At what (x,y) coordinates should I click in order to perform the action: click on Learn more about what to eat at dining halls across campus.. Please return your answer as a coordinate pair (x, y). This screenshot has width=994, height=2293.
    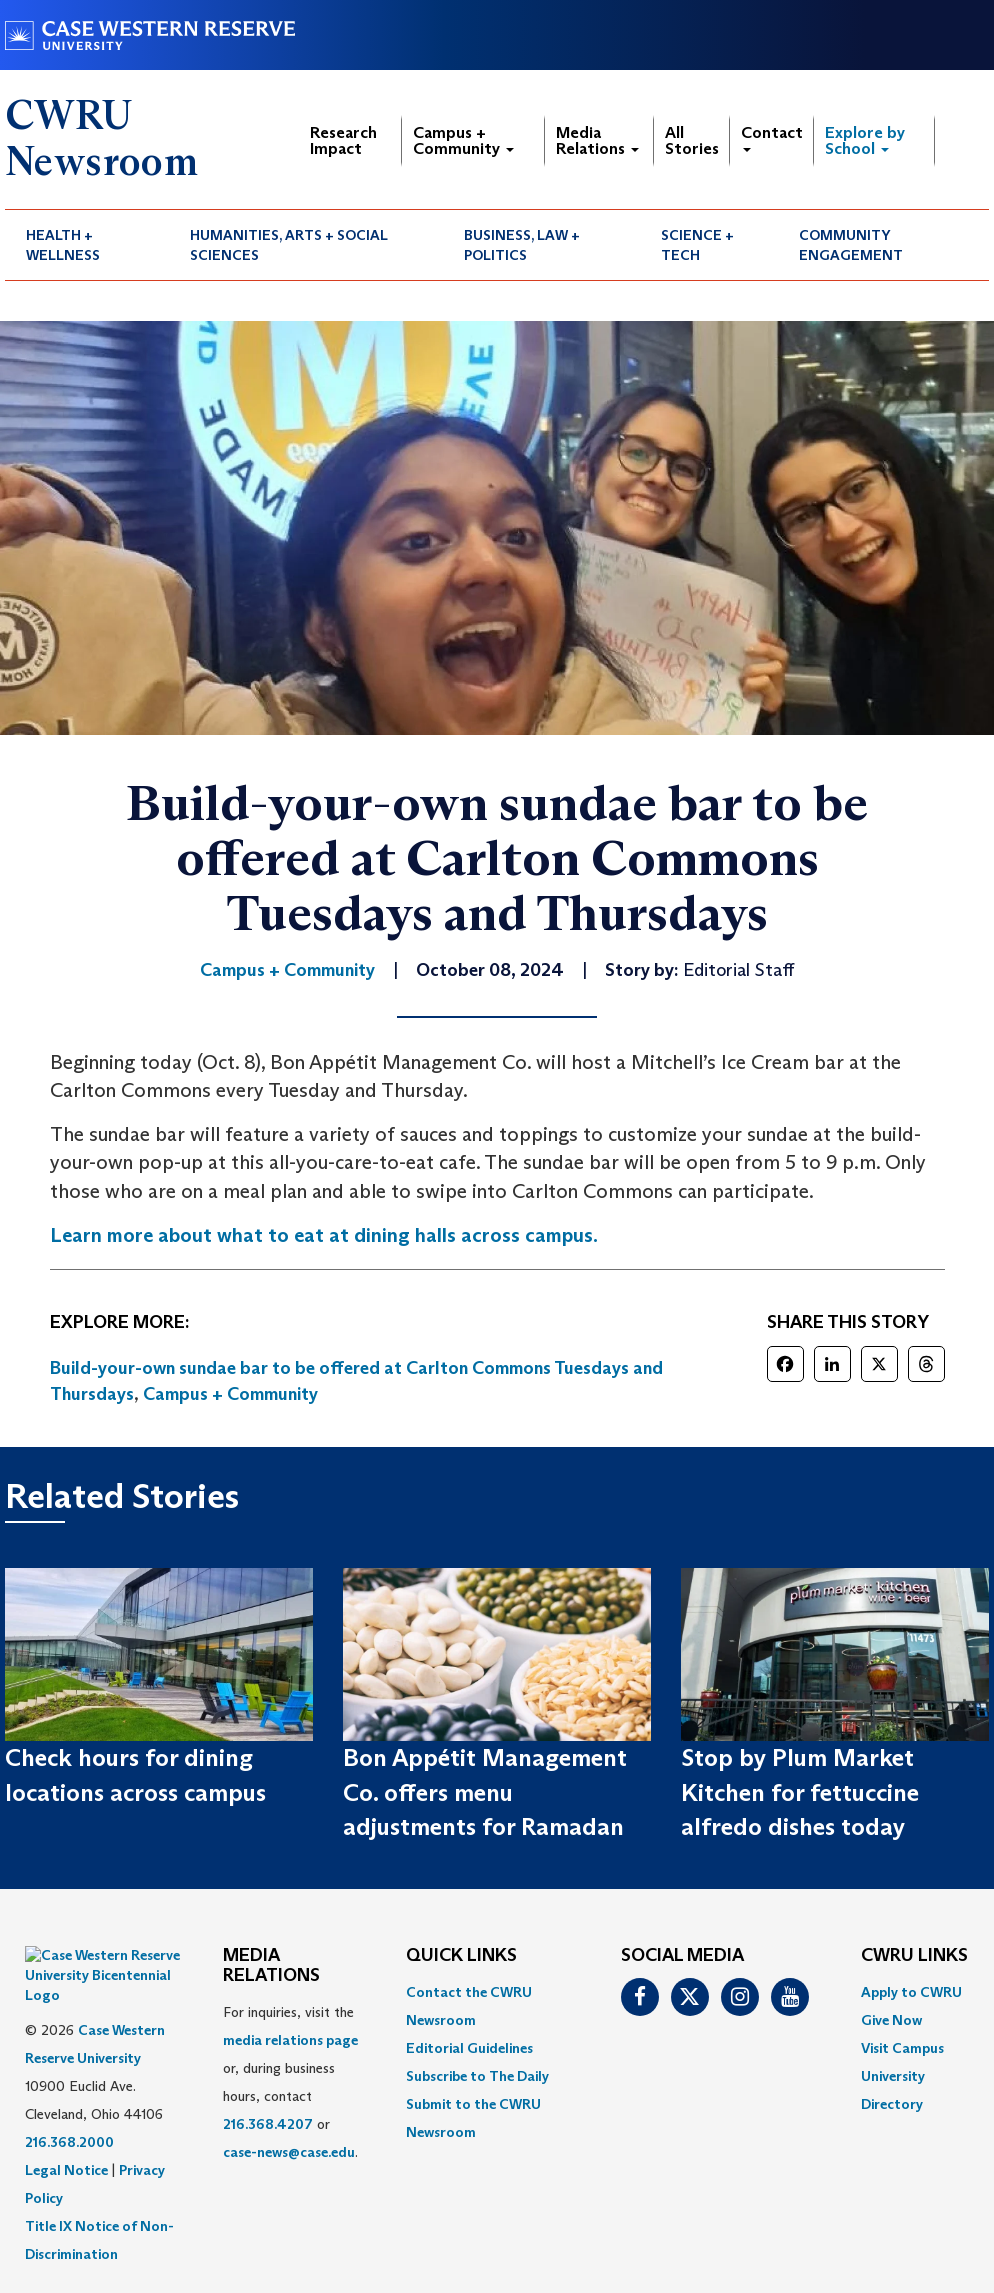
    Looking at the image, I should click on (324, 1235).